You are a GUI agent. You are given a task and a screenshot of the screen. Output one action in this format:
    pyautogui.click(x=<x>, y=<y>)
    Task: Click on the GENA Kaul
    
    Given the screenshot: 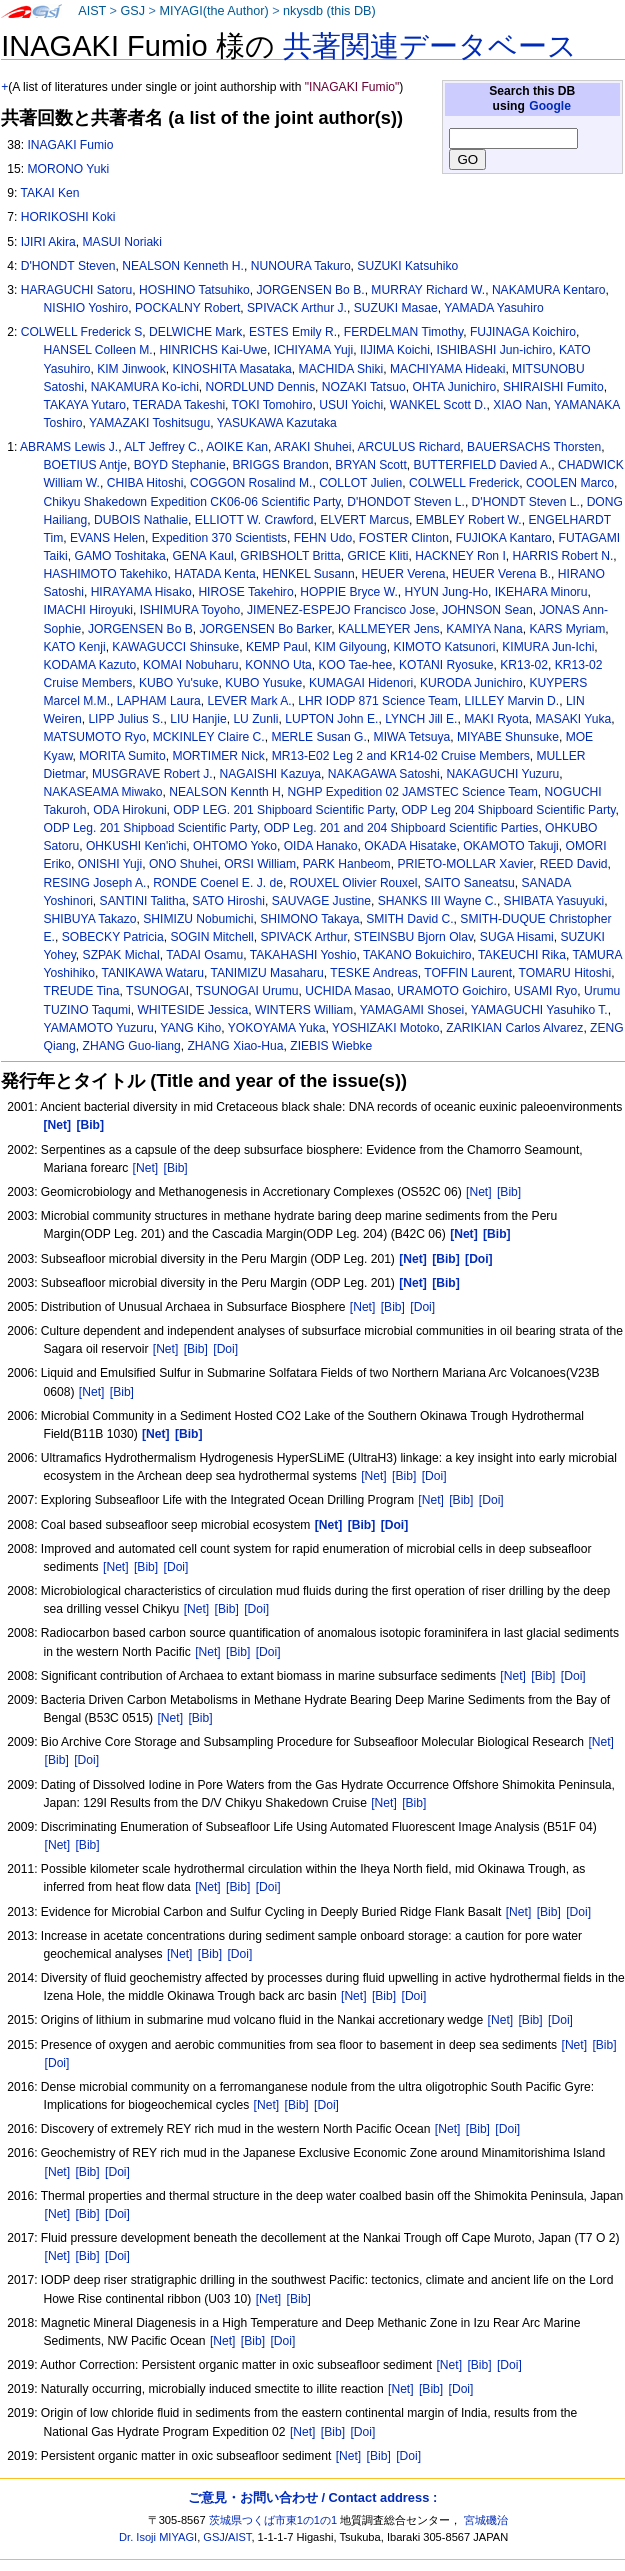 What is the action you would take?
    pyautogui.click(x=202, y=556)
    